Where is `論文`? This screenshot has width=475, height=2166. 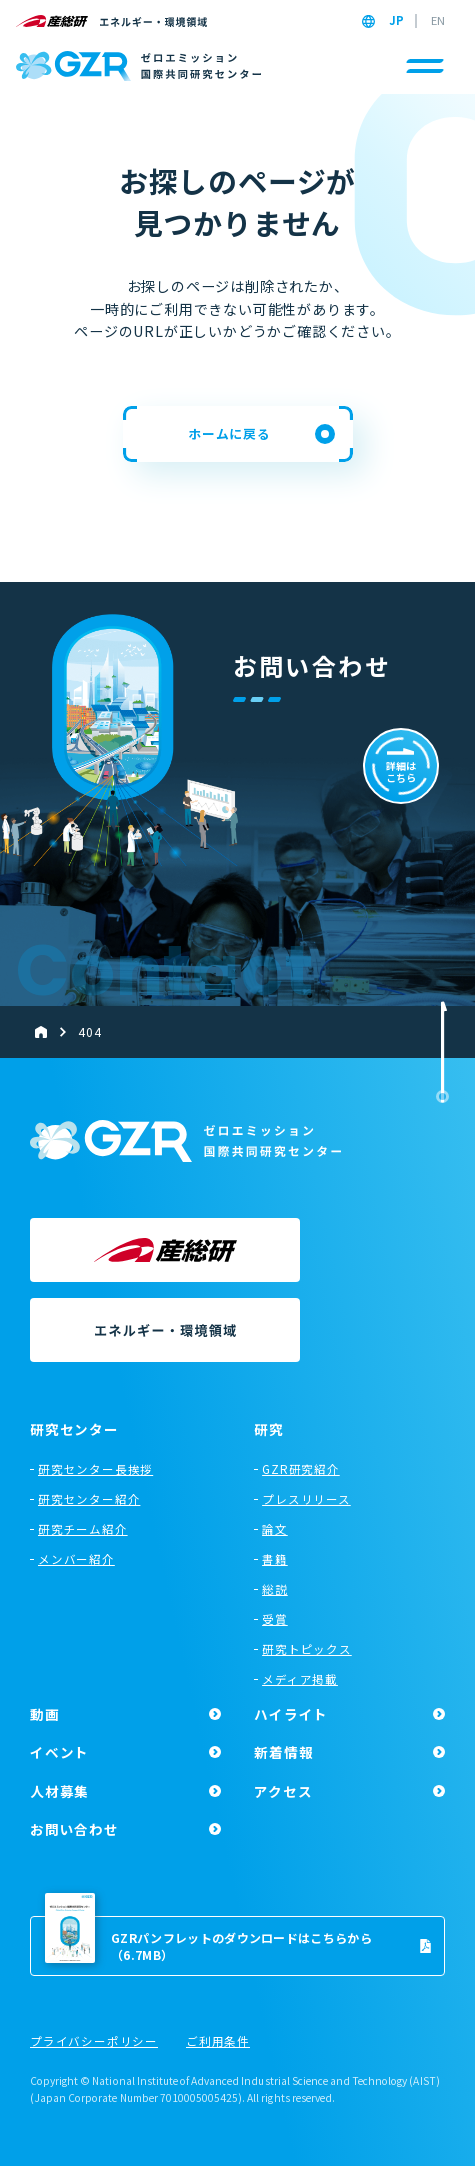 論文 is located at coordinates (275, 1529).